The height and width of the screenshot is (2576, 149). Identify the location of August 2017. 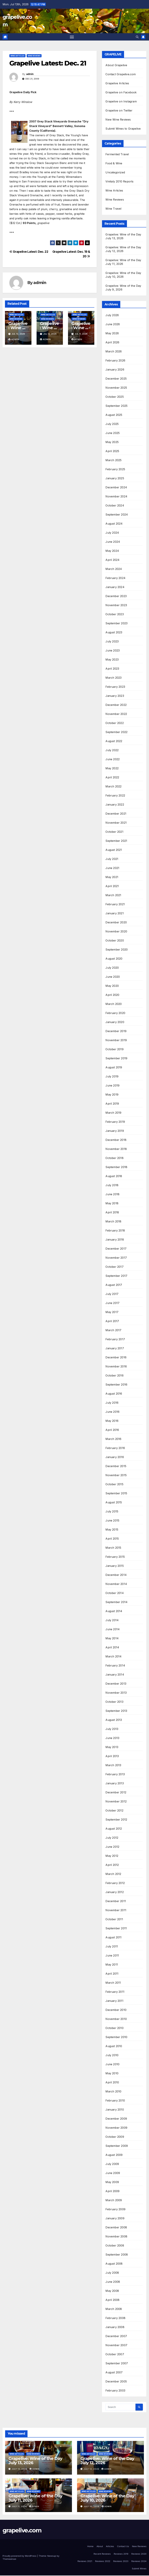
(113, 1285).